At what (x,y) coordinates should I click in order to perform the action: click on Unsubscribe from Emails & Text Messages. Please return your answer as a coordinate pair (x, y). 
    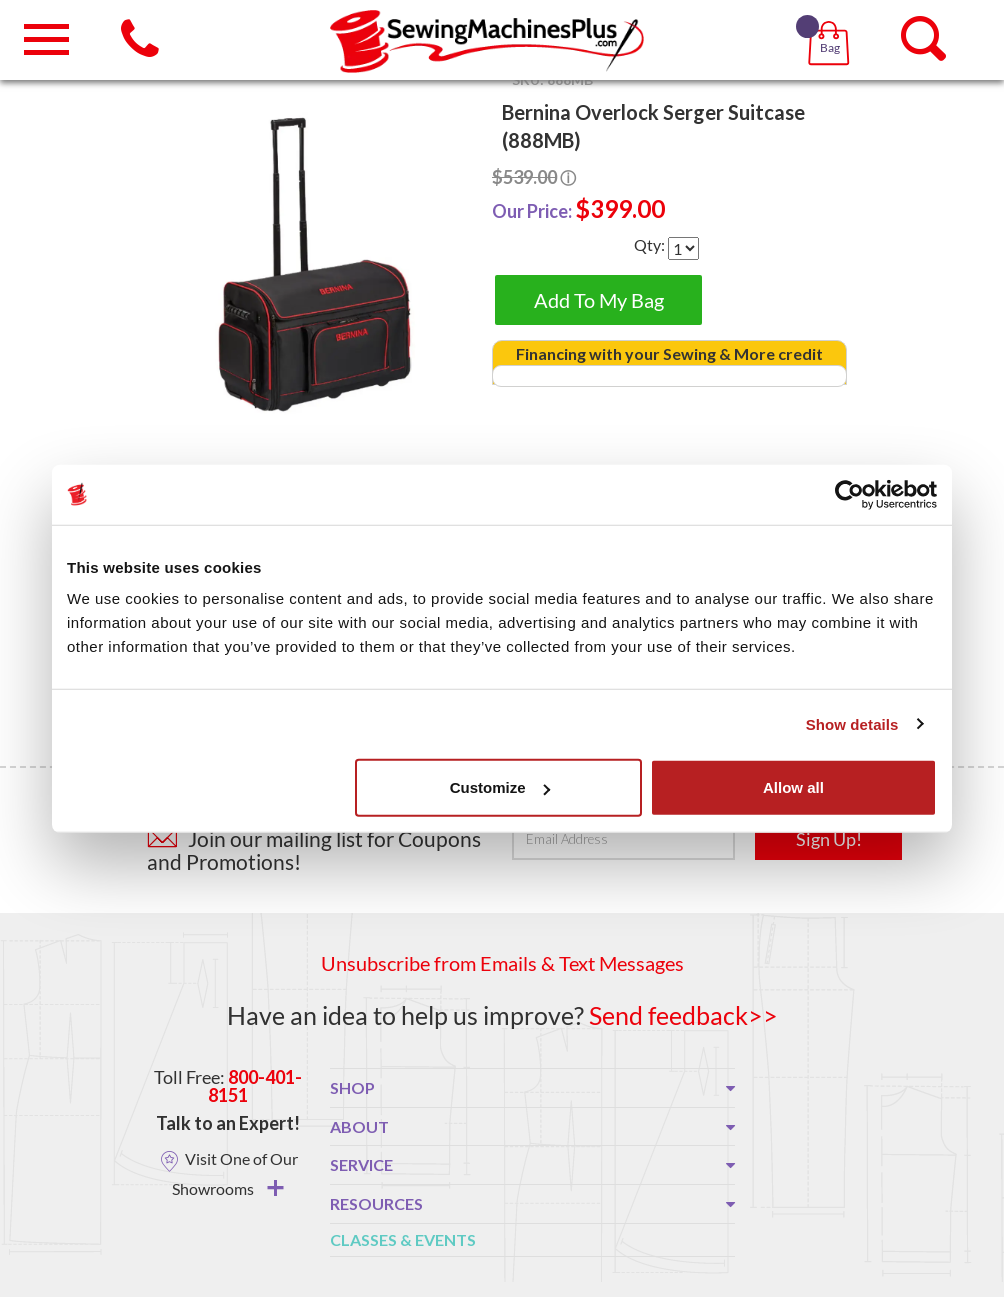
    Looking at the image, I should click on (502, 963).